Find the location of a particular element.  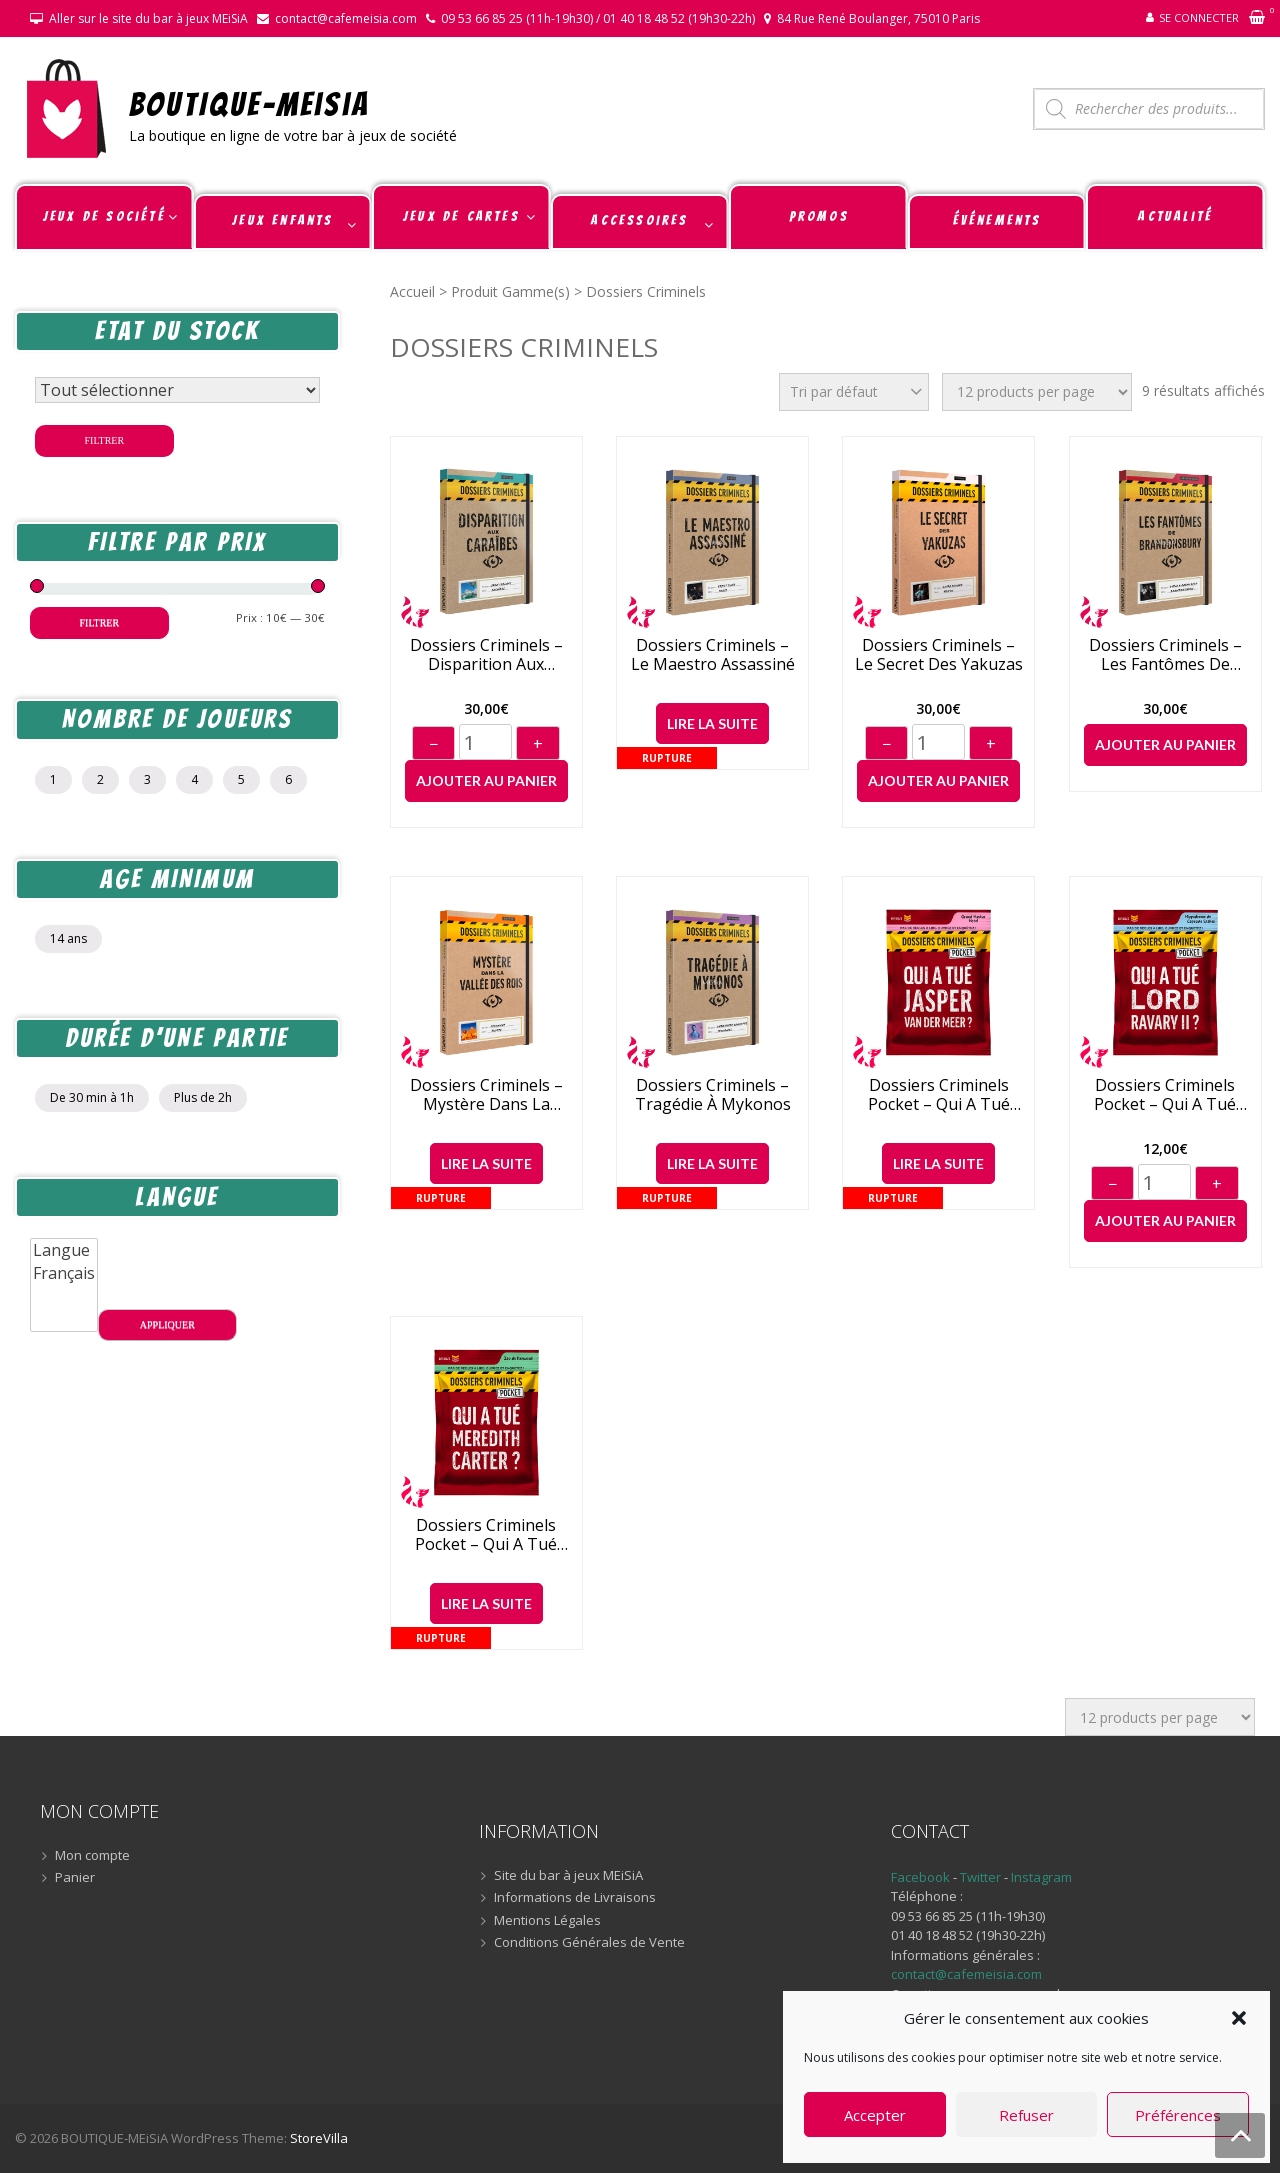

Conditions Générales de Vente is located at coordinates (589, 1943).